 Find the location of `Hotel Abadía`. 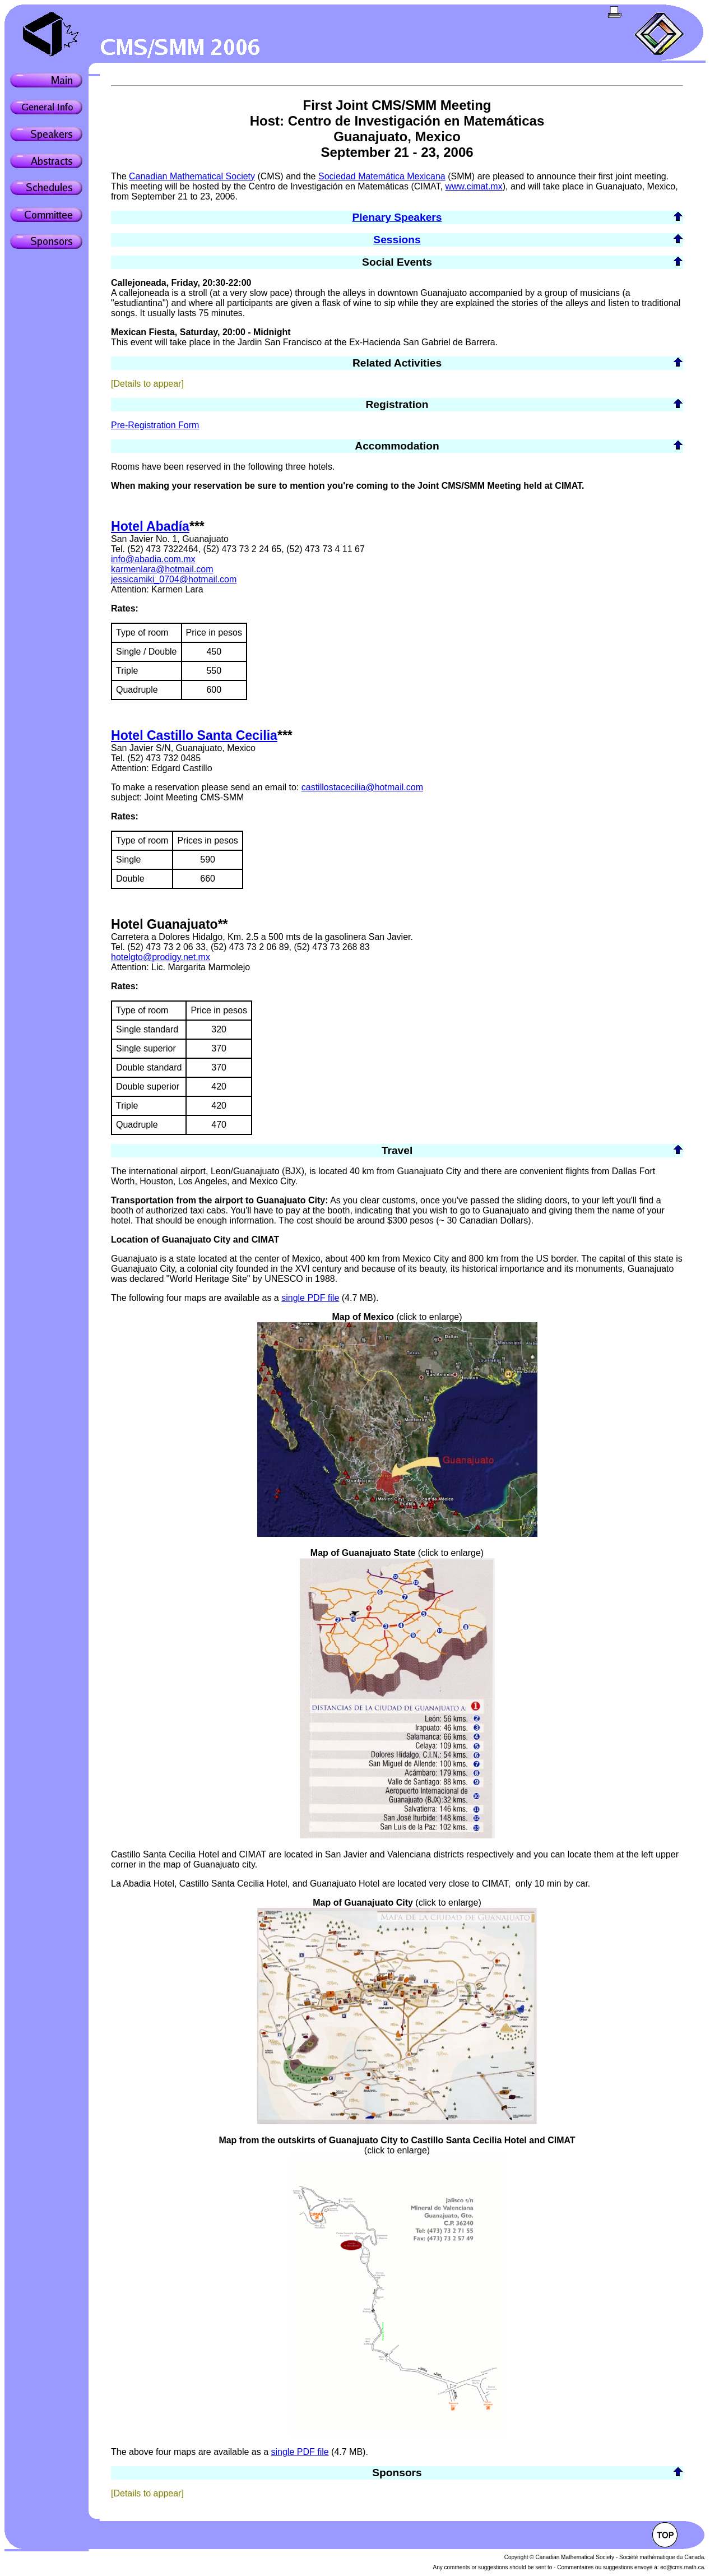

Hotel Abadía is located at coordinates (150, 526).